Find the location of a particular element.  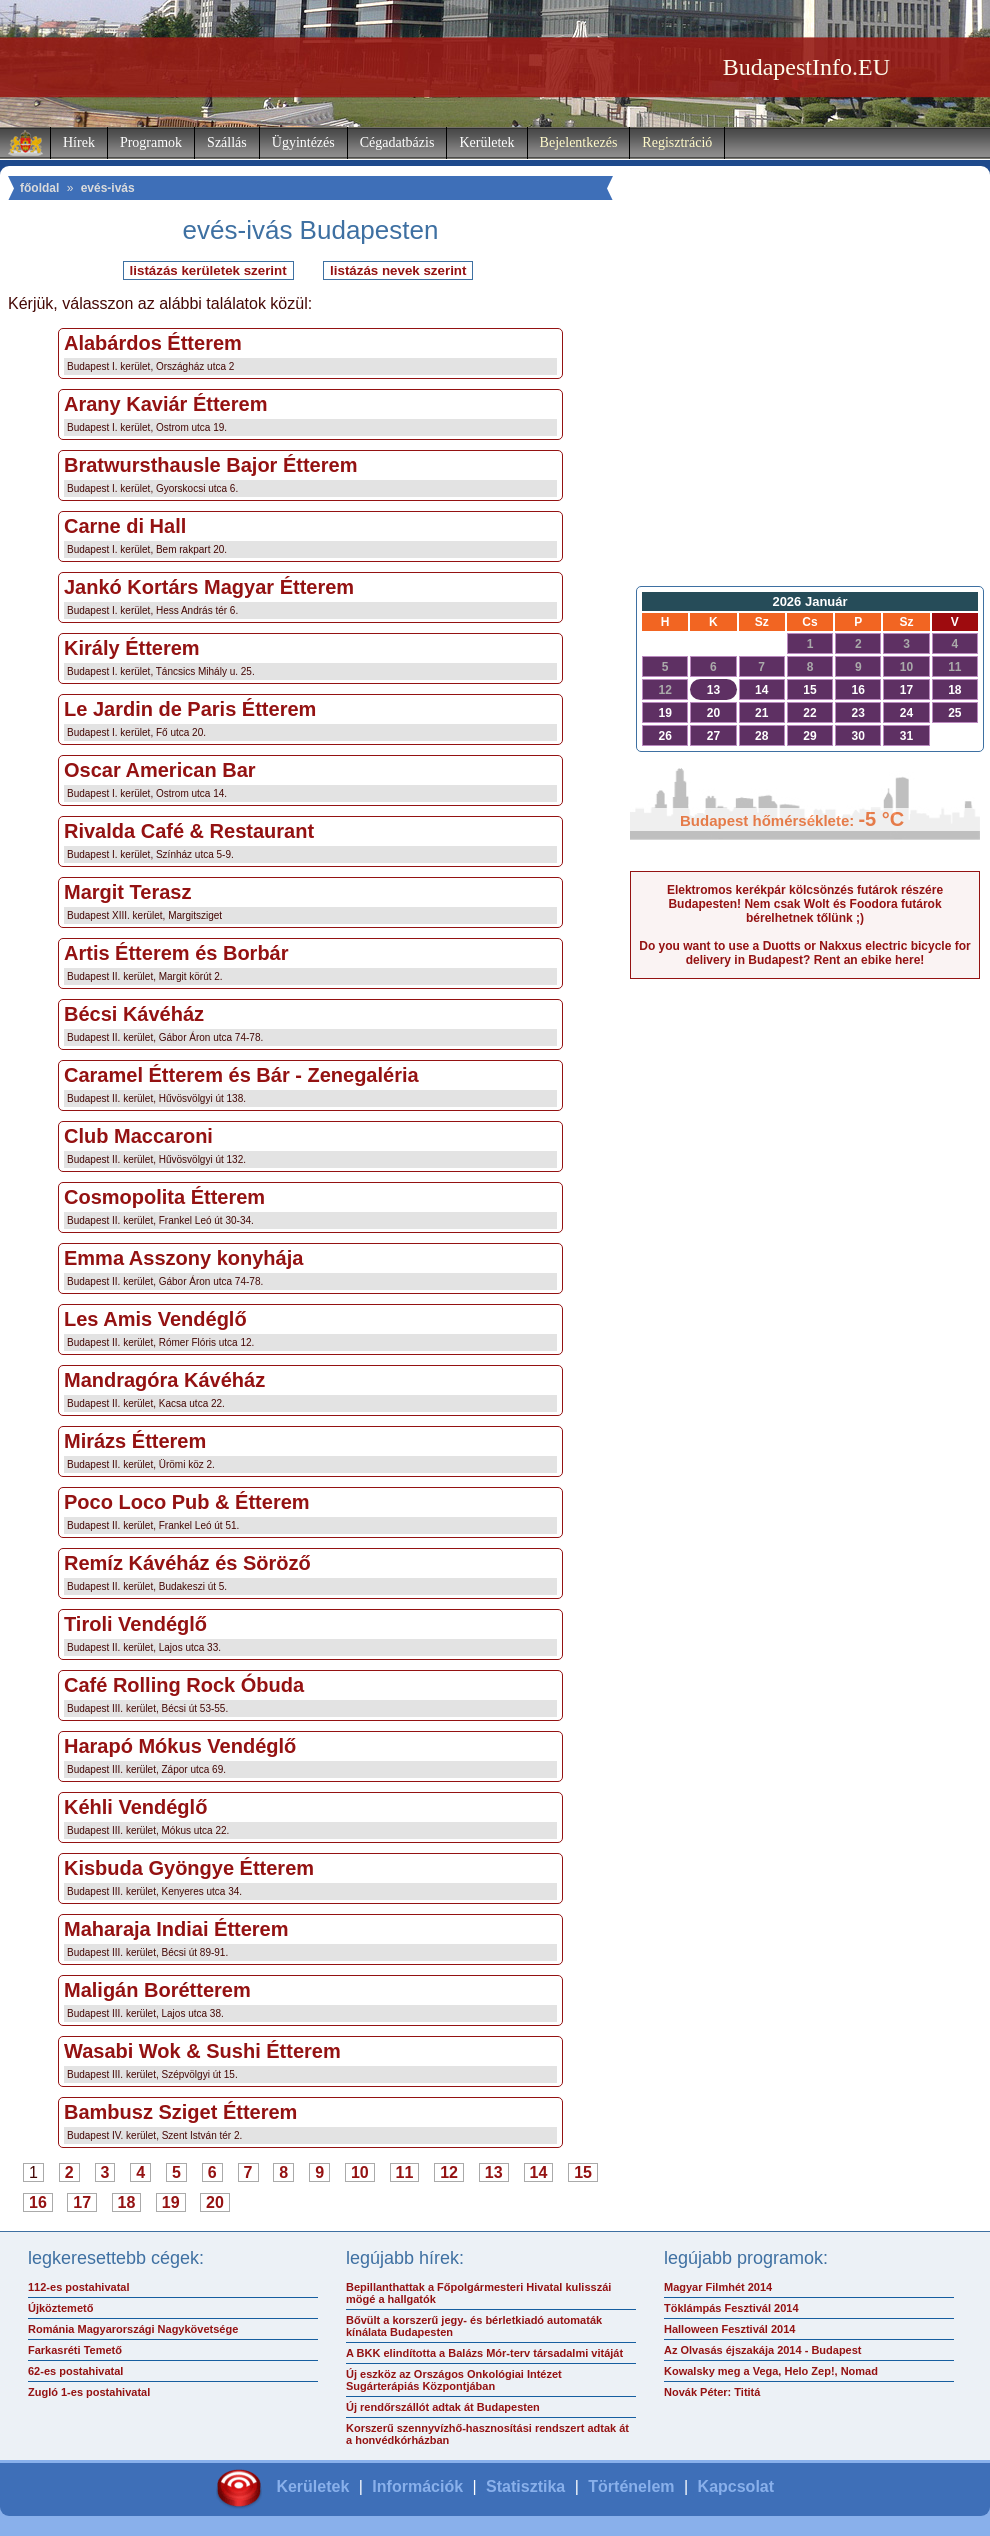

Bratwursthausle Bajor Étterem is located at coordinates (210, 465).